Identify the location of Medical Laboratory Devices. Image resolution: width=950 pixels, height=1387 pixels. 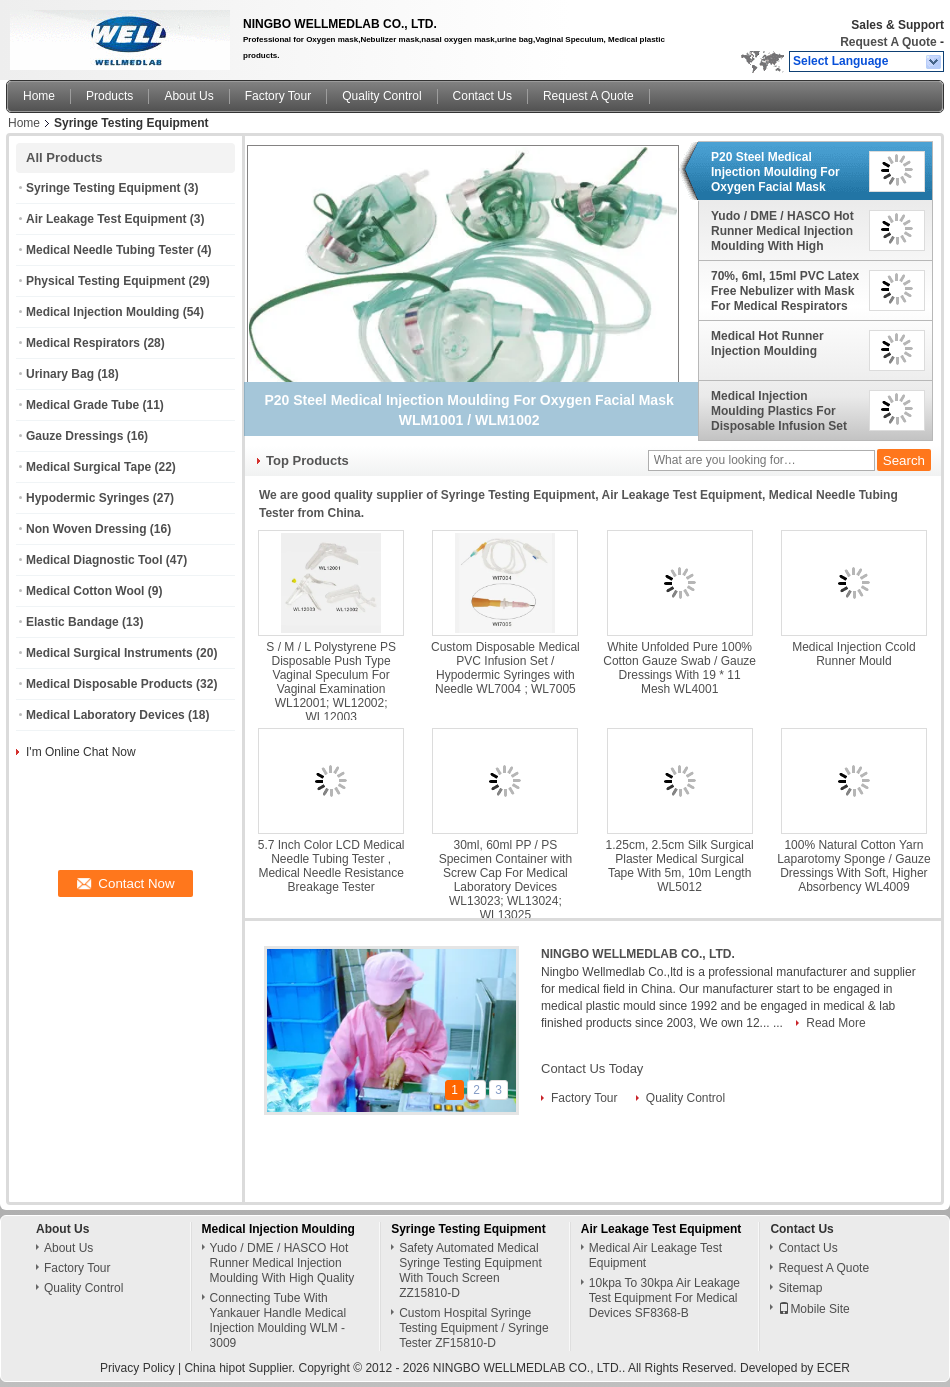
(105, 715).